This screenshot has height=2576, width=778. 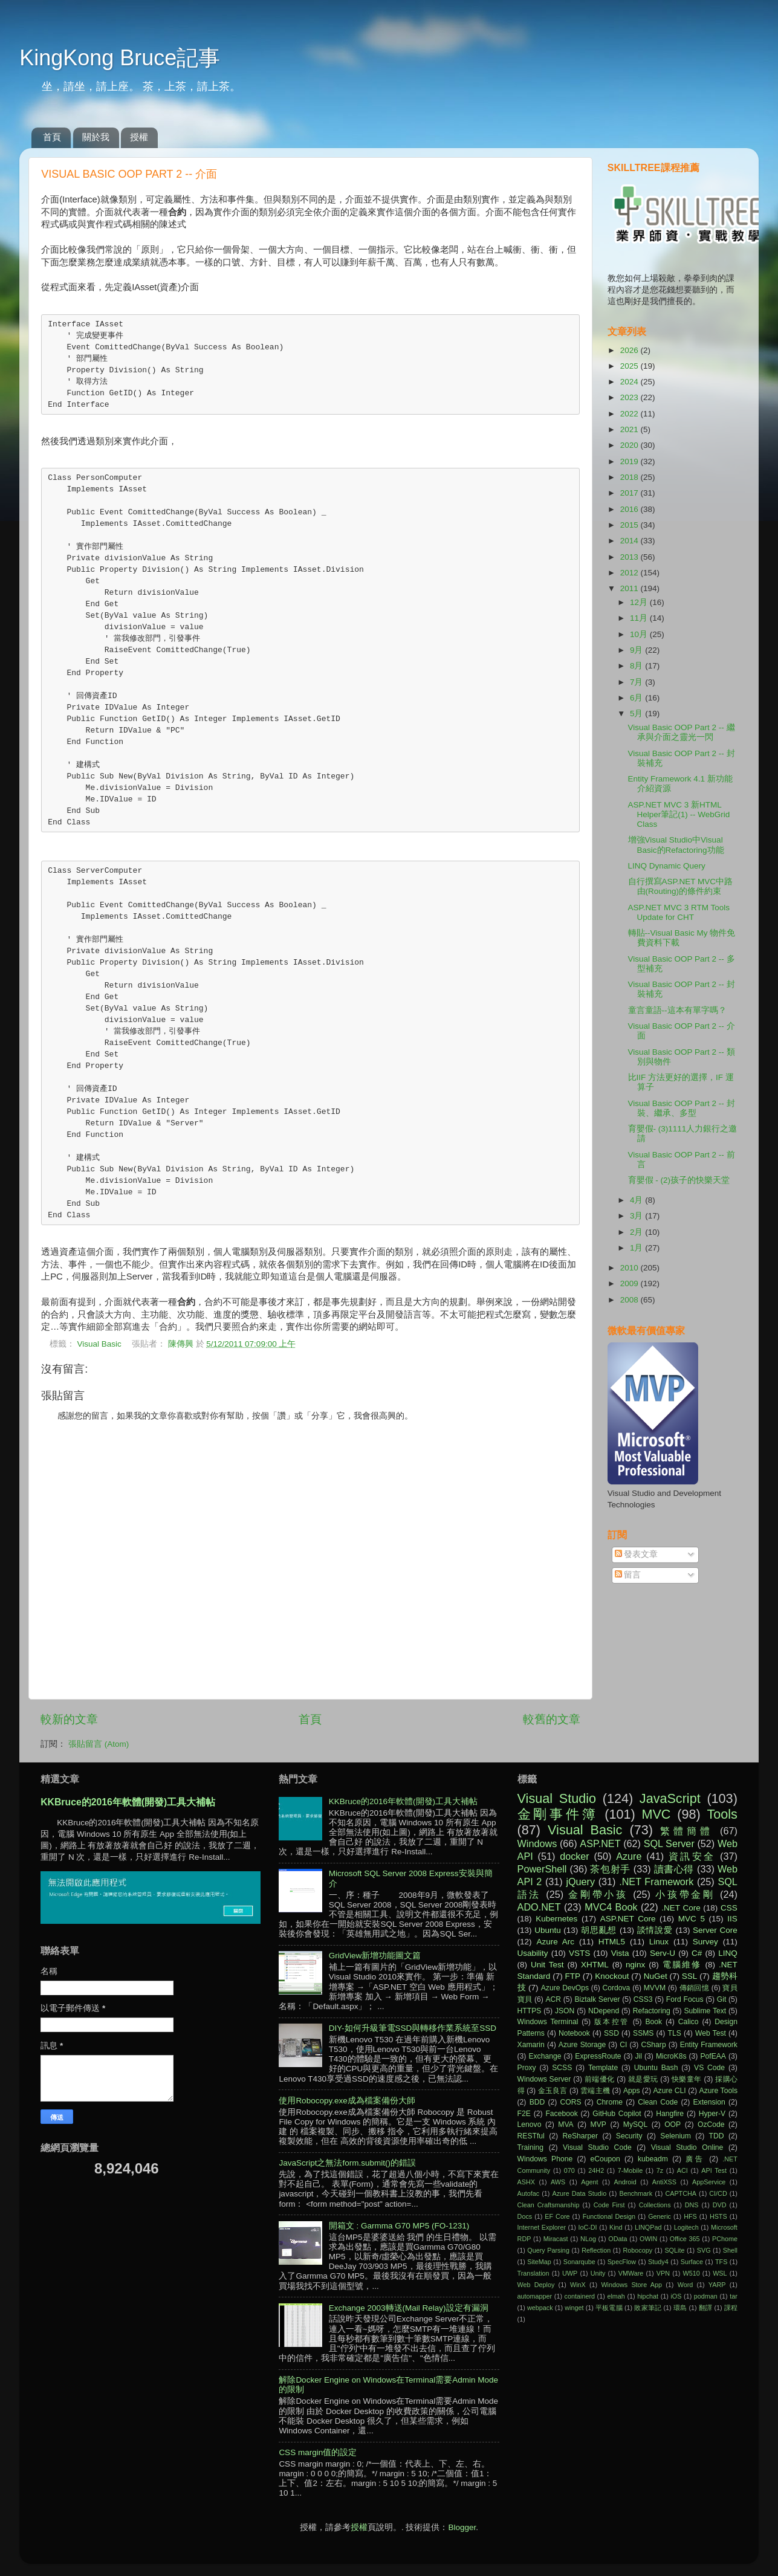 What do you see at coordinates (615, 2296) in the screenshot?
I see `elmah` at bounding box center [615, 2296].